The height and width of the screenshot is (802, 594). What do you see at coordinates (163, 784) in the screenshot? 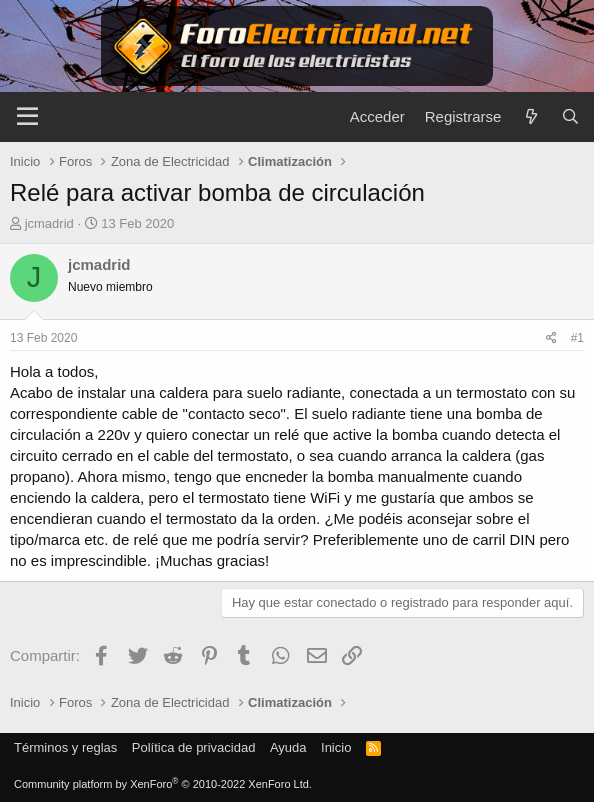
I see `Community platform by XenForo` at bounding box center [163, 784].